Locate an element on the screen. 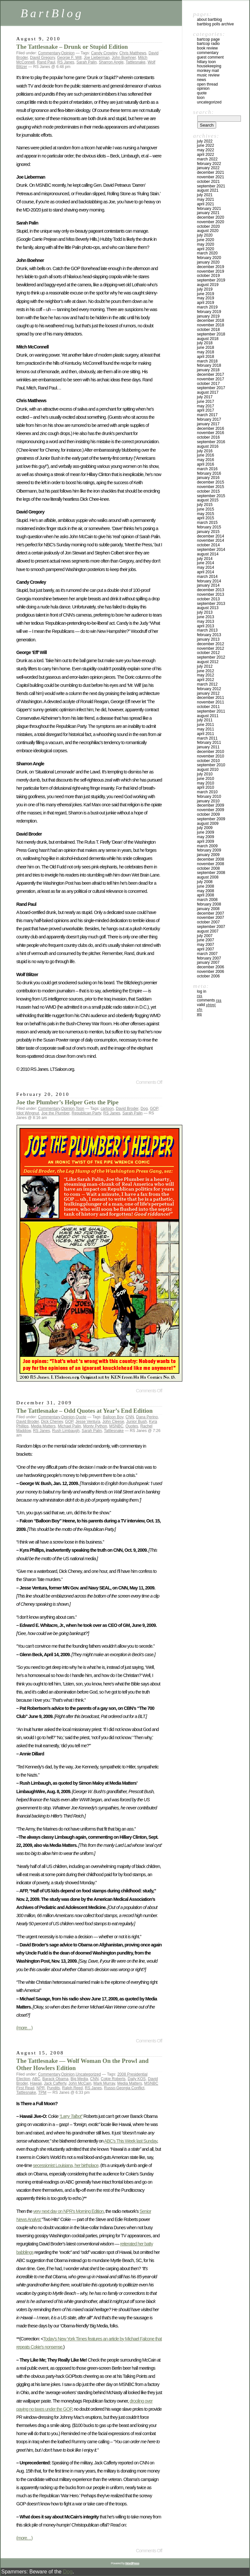 The height and width of the screenshot is (2576, 250). October 2008 is located at coordinates (208, 868).